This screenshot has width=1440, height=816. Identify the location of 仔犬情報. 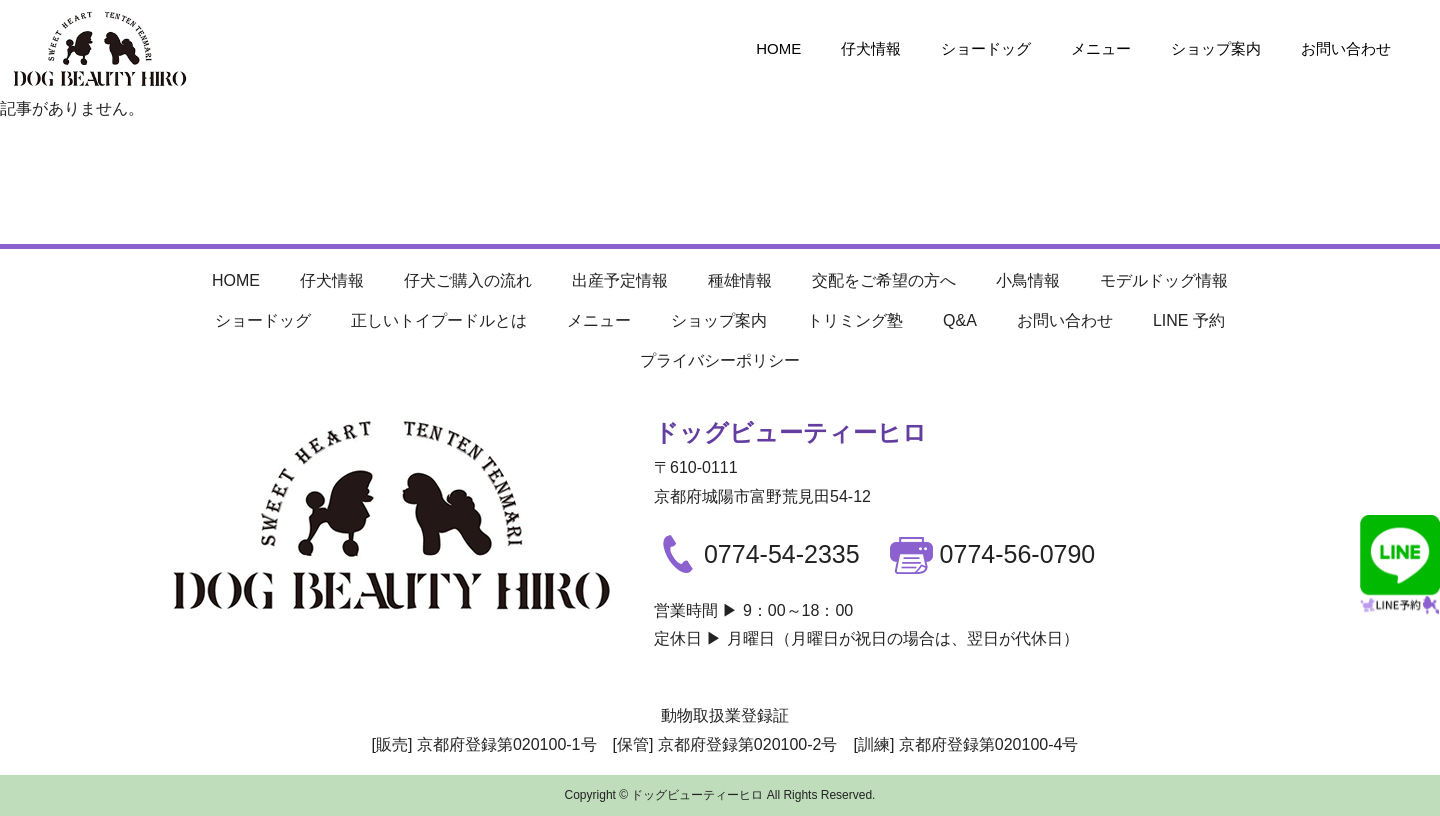
(871, 48).